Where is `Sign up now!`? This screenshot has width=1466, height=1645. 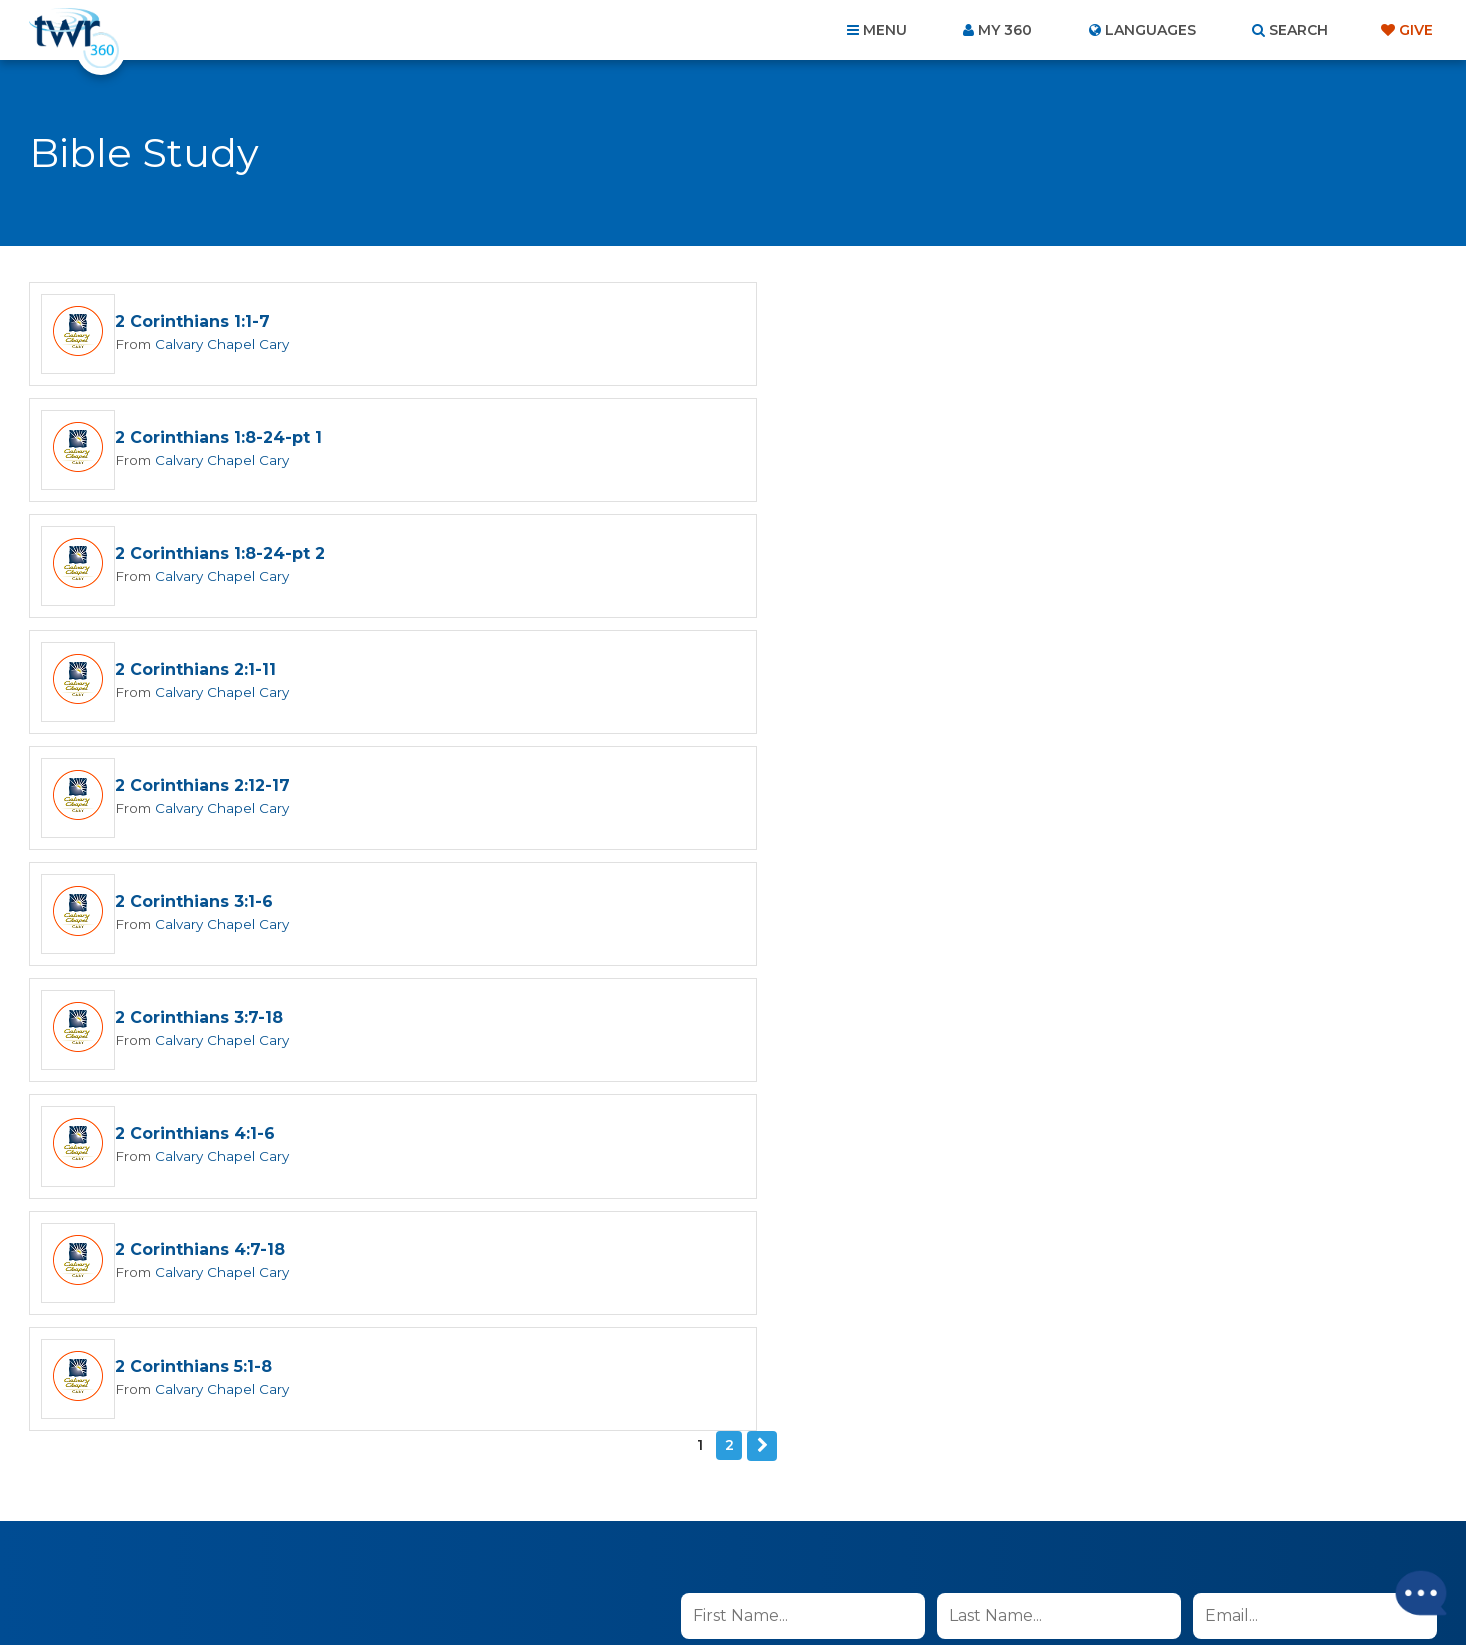 Sign up now! is located at coordinates (750, 1139).